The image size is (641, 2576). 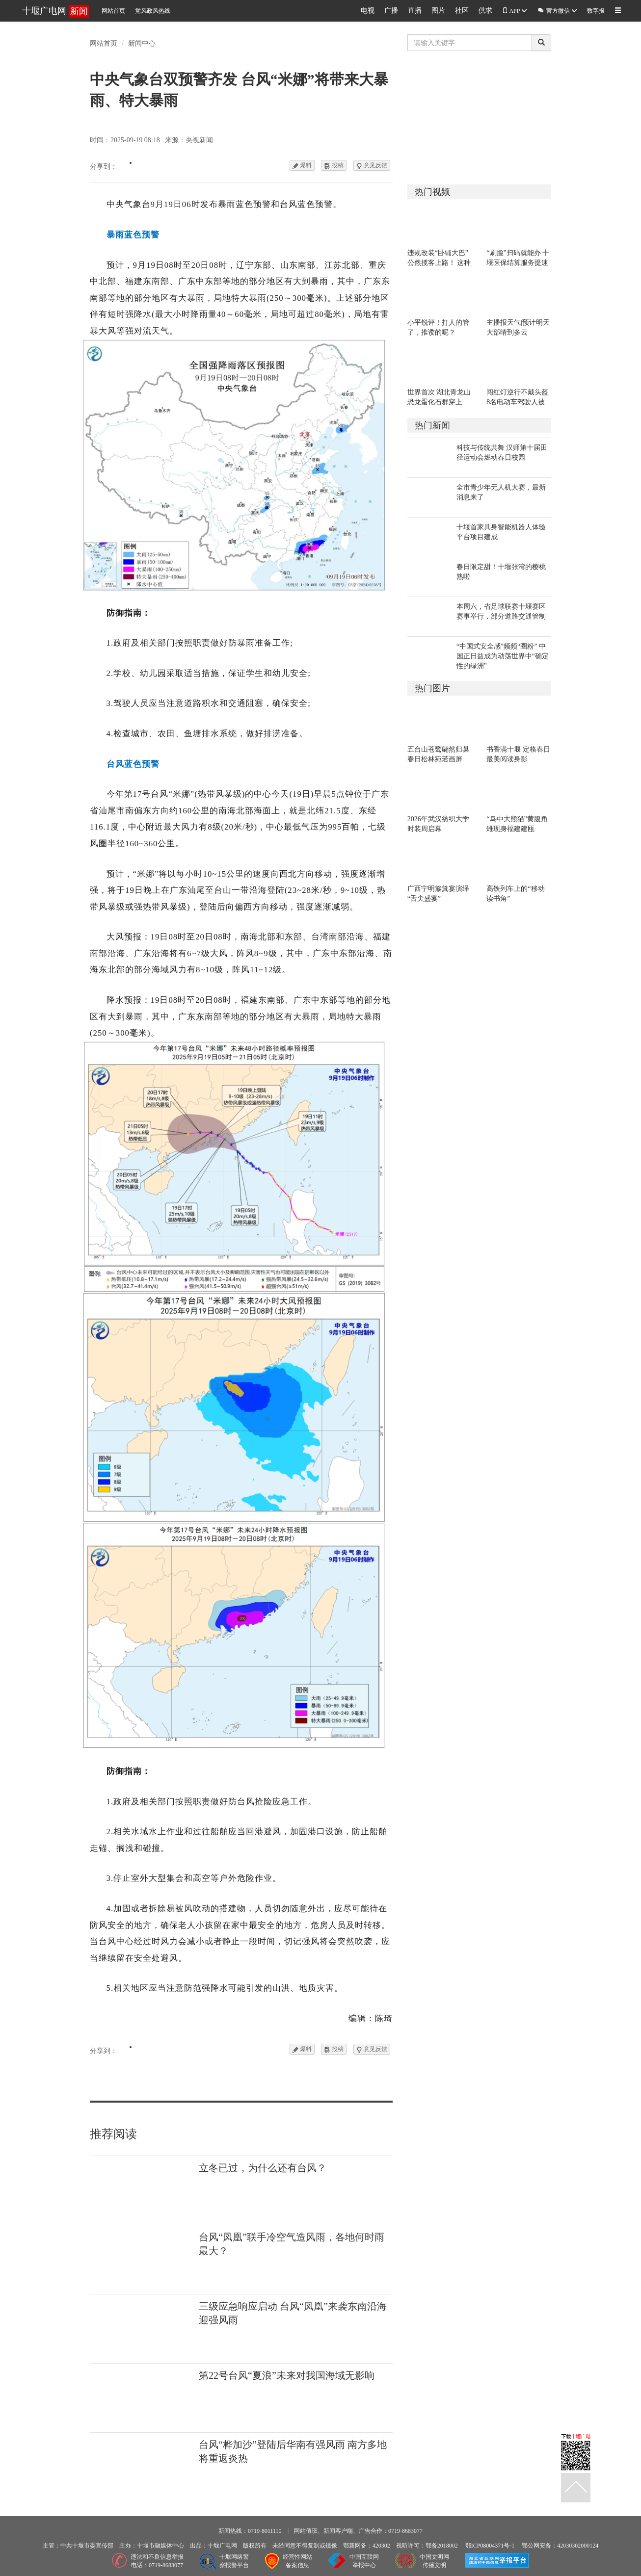 I want to click on 十堰网络警察报警平台, so click(x=234, y=2561).